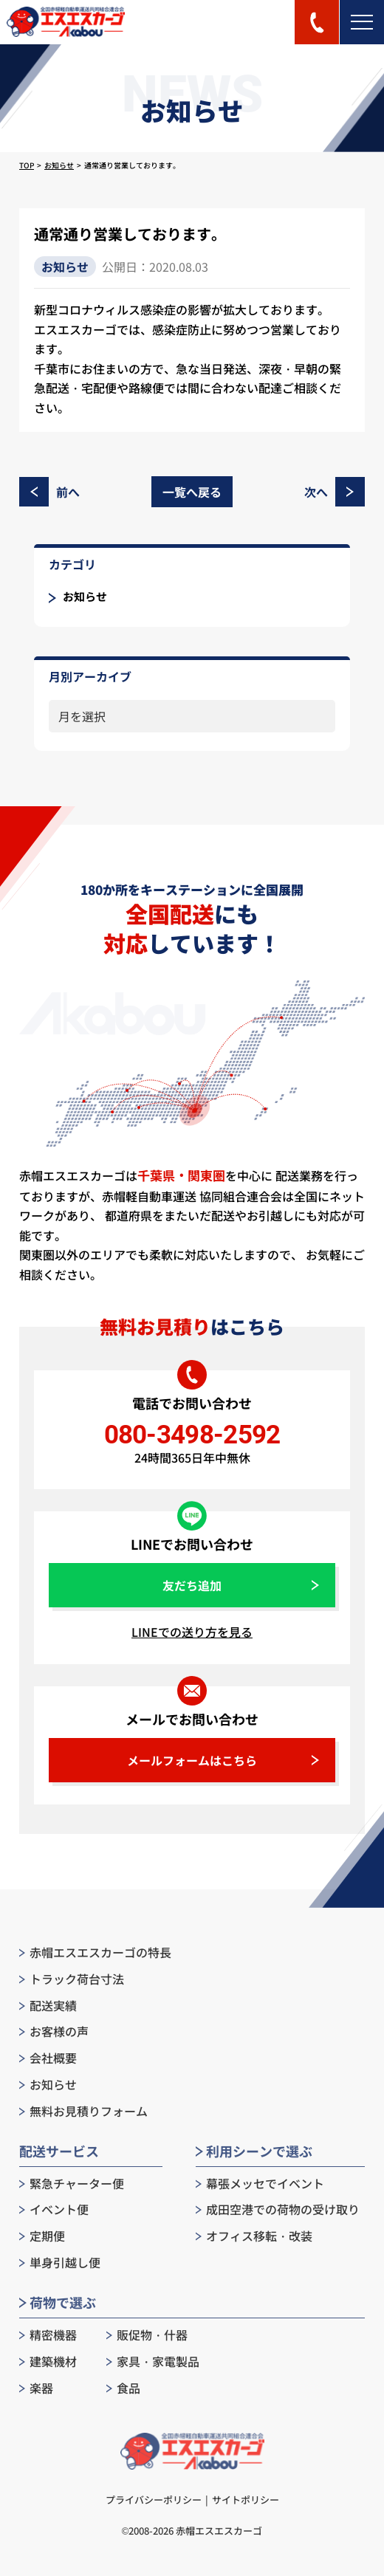 Image resolution: width=384 pixels, height=2576 pixels. I want to click on 幕張メッセでイベント, so click(260, 2183).